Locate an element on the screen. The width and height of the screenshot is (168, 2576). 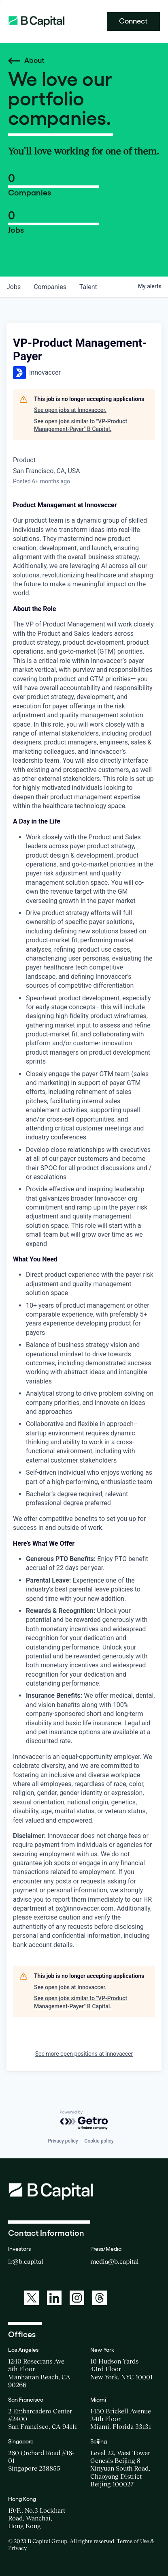
[A link to: https://www.threads.net/@bcapitalgroup] is located at coordinates (99, 2298).